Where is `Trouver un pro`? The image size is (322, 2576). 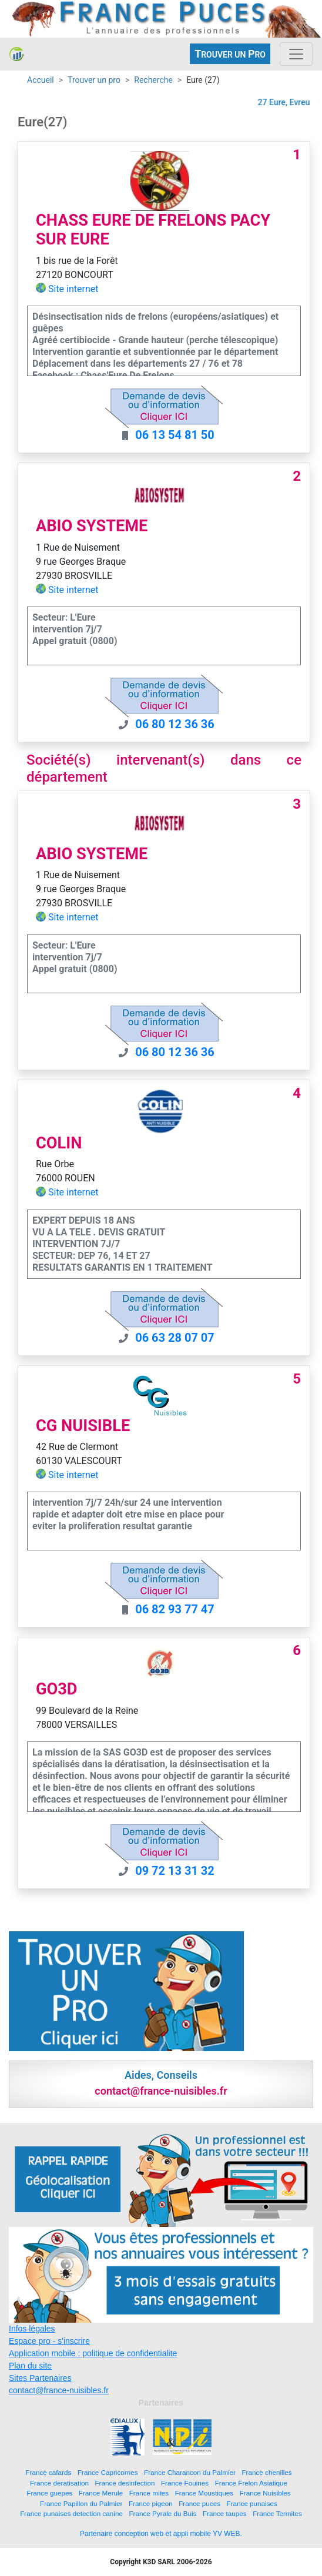
Trouver un pro is located at coordinates (94, 80).